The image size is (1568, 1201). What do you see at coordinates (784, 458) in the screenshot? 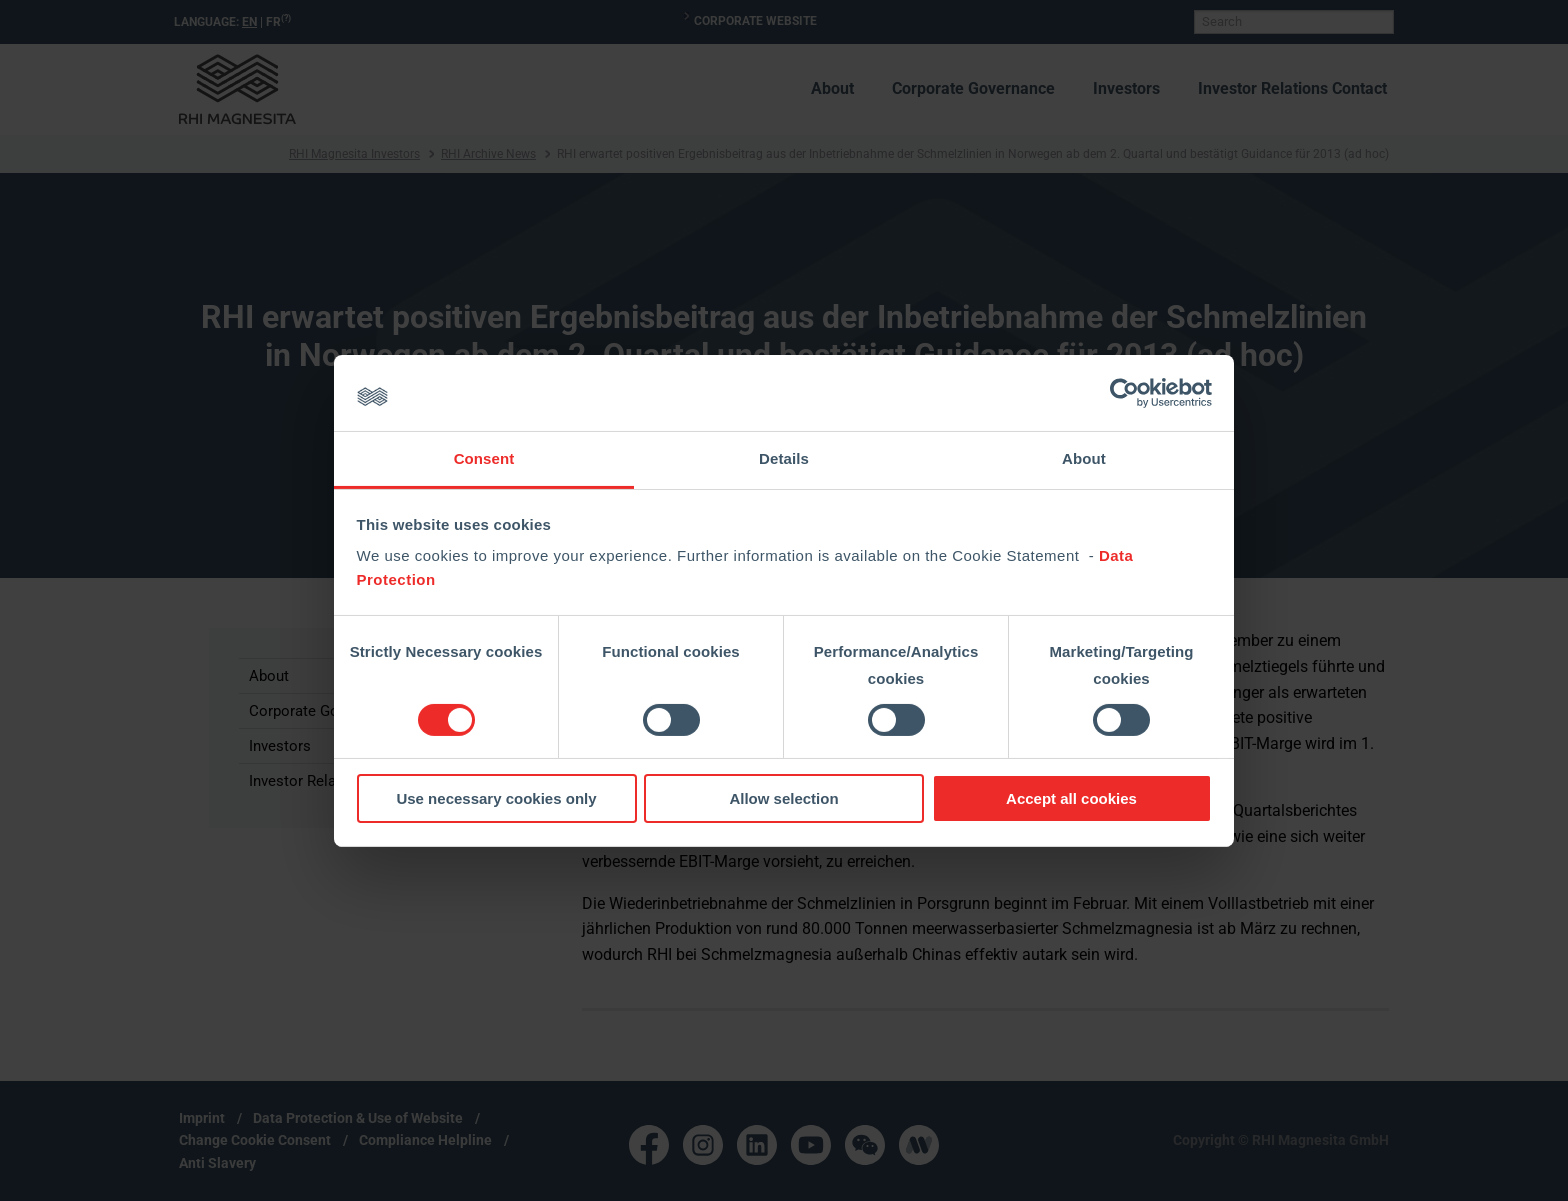
I see `Details [tab]` at bounding box center [784, 458].